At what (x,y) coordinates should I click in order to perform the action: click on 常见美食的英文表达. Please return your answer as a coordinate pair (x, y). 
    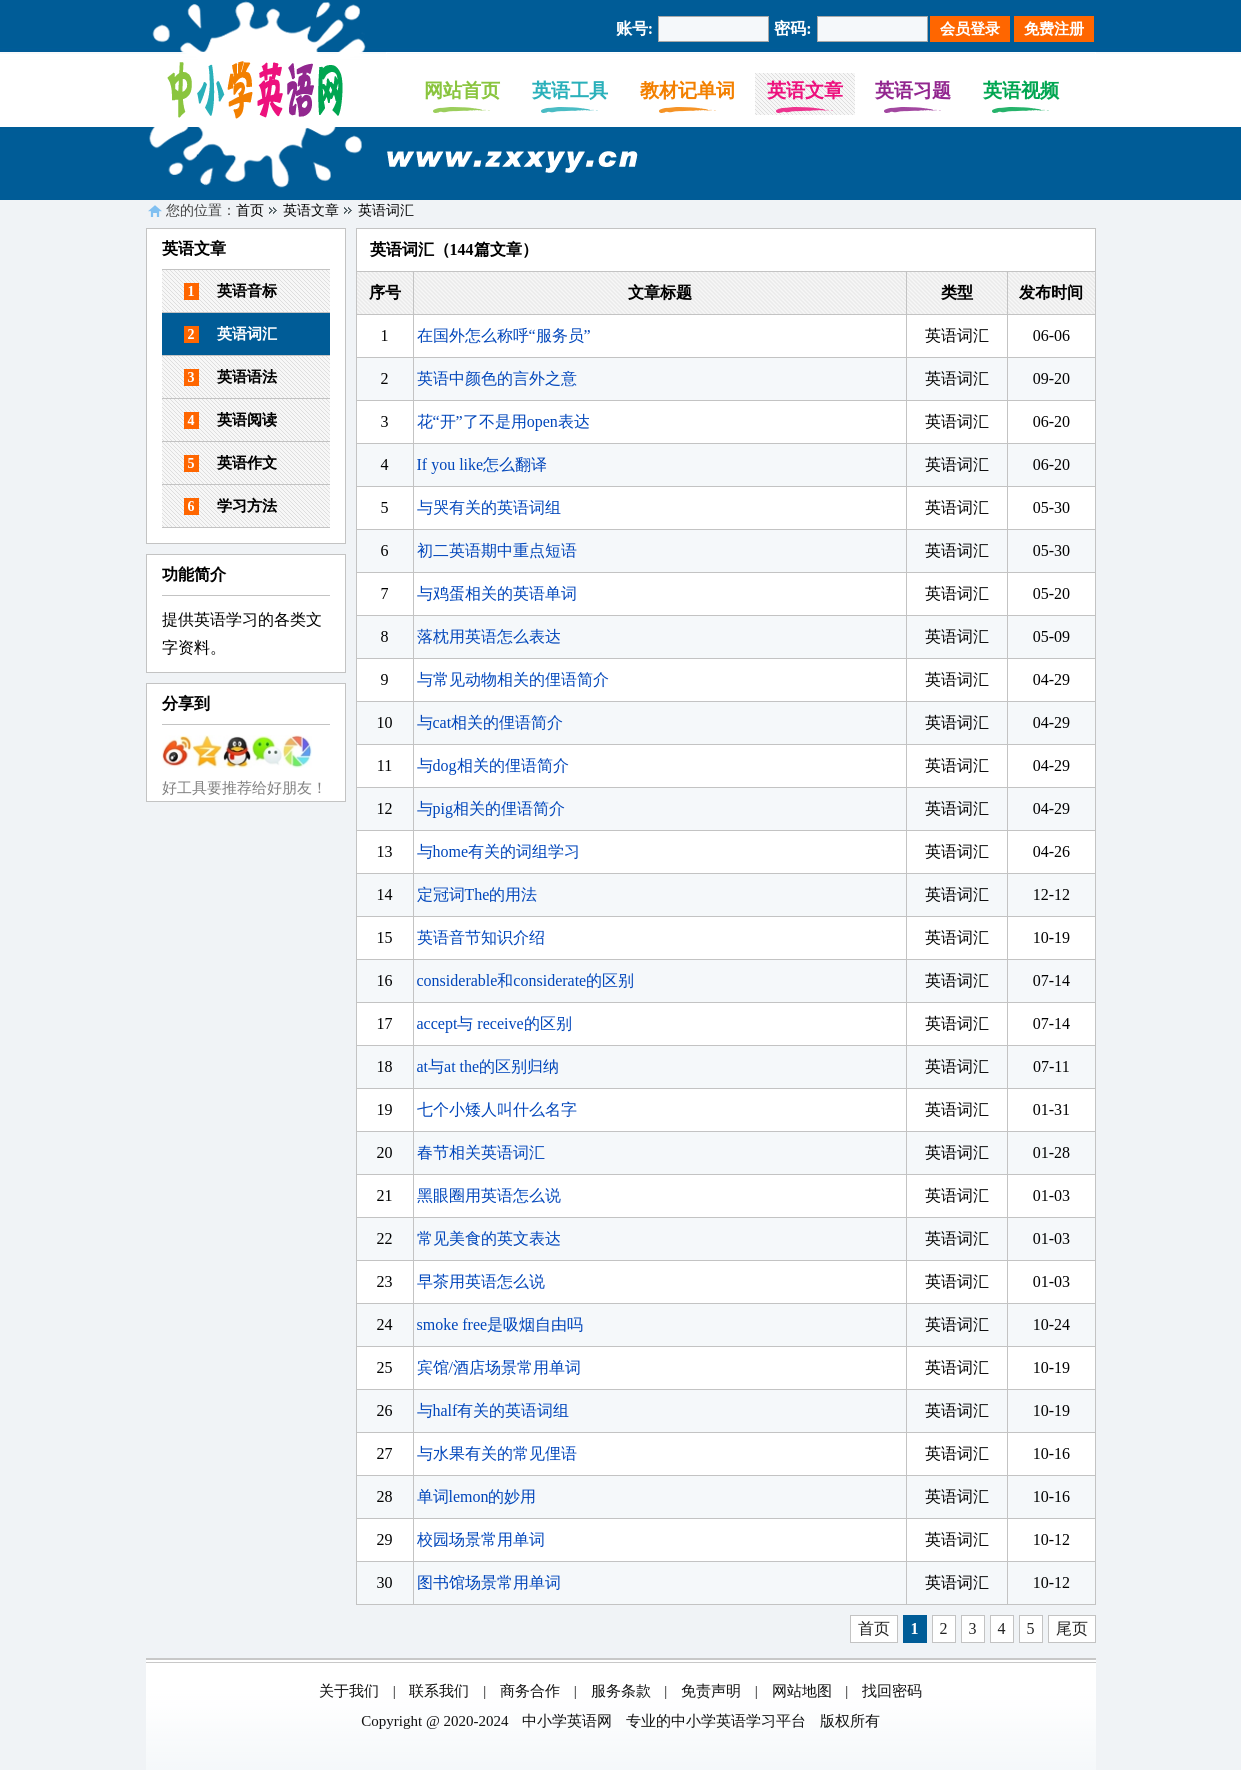
    Looking at the image, I should click on (489, 1238).